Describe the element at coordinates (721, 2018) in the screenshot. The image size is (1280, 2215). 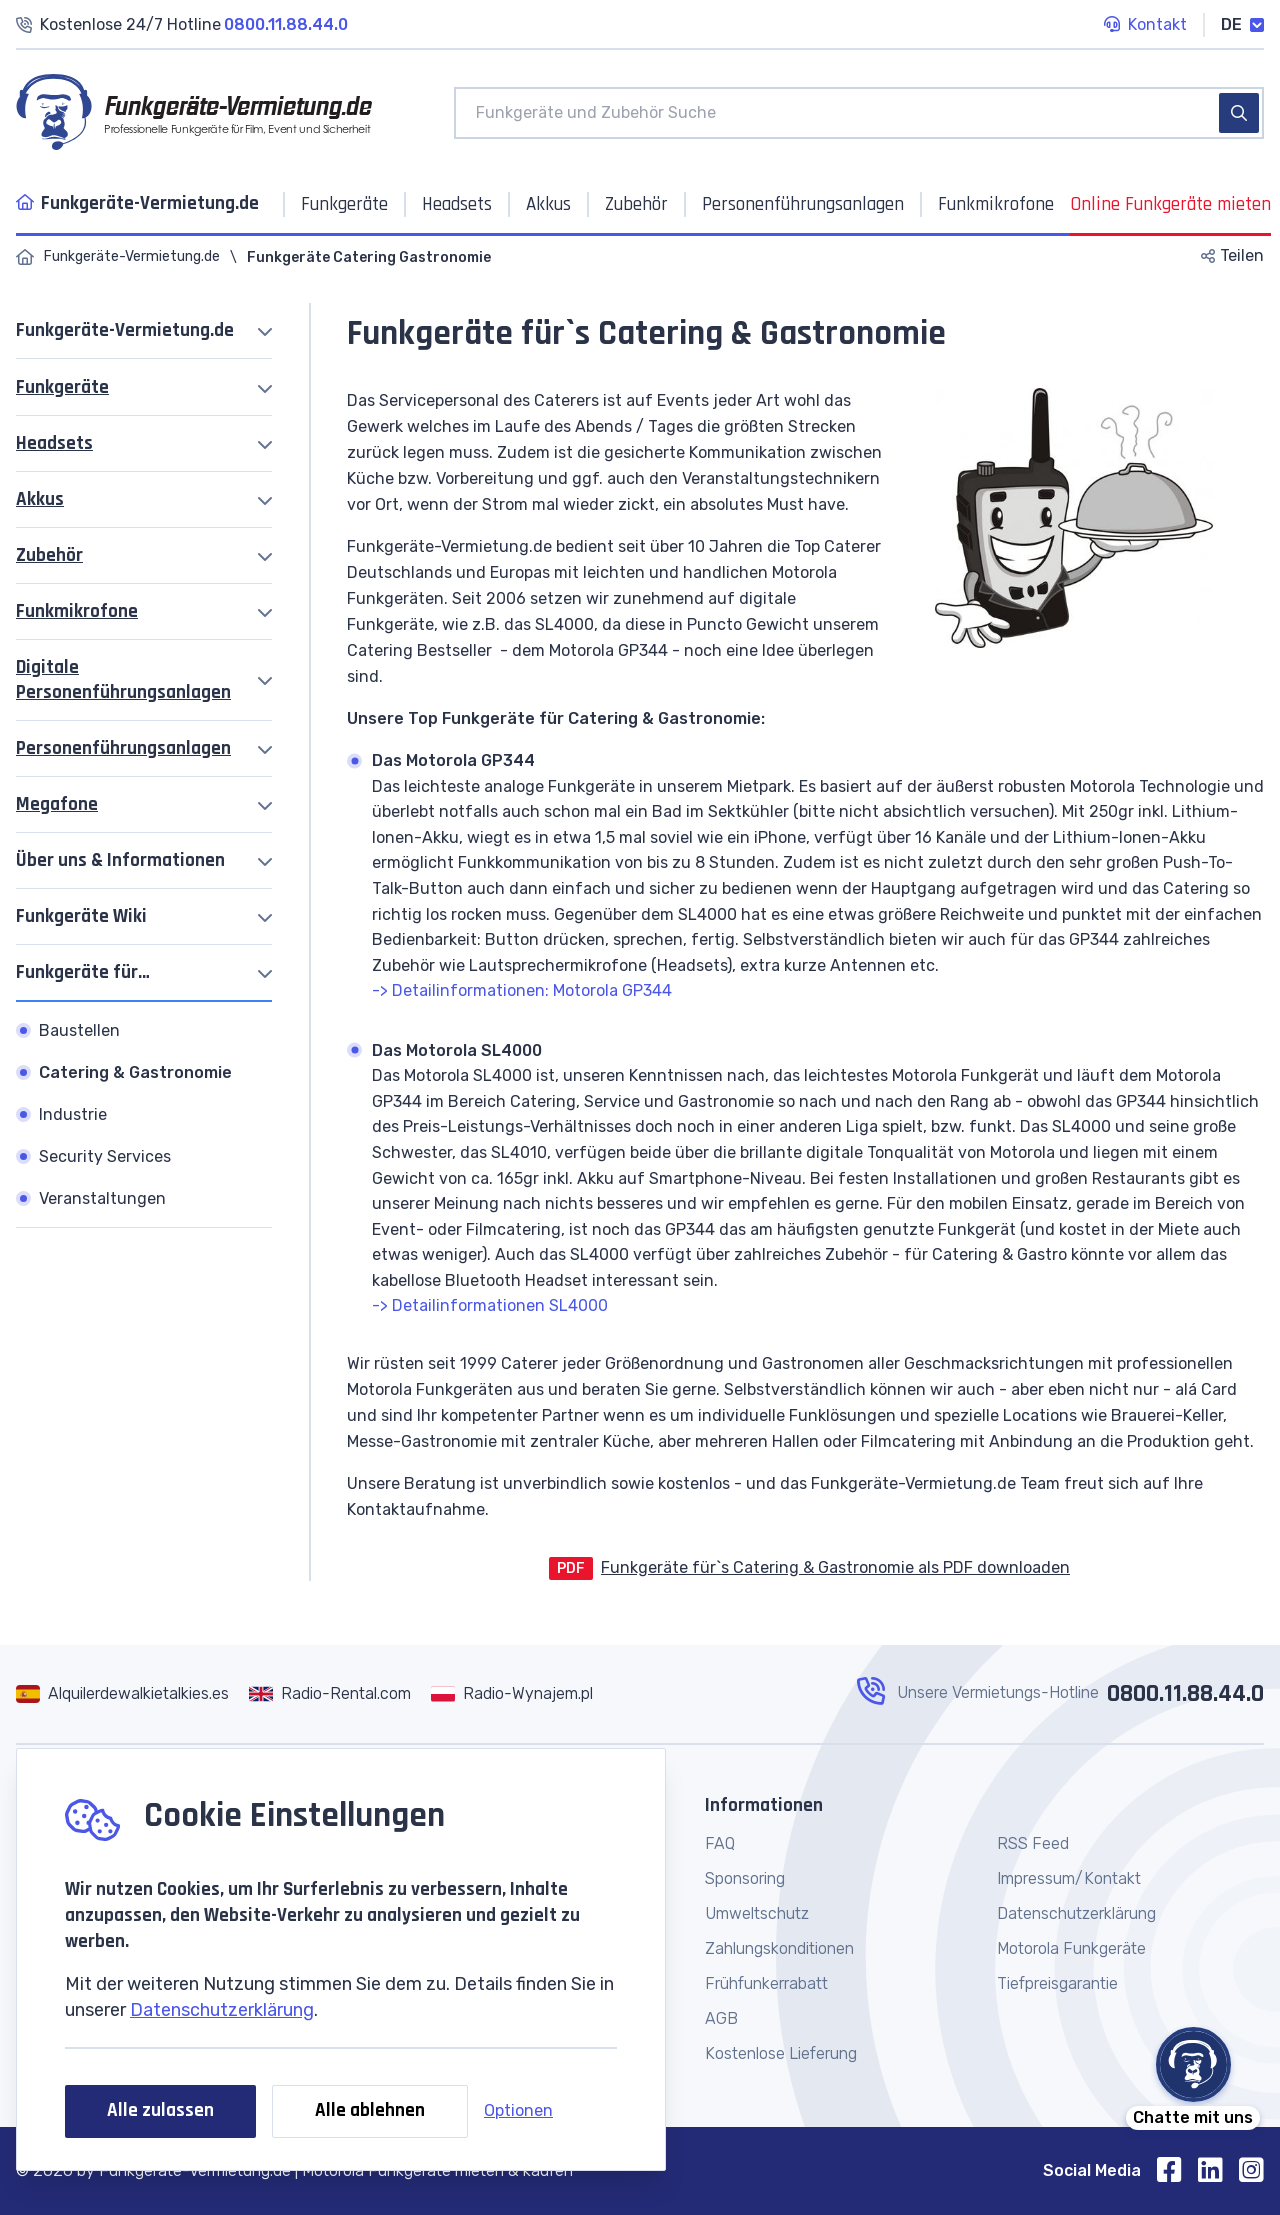
I see `AGB` at that location.